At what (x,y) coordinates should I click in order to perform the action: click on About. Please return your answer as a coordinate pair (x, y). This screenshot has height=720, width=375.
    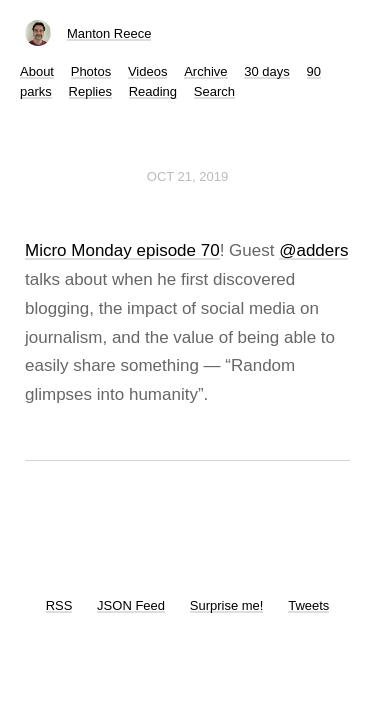
    Looking at the image, I should click on (37, 71).